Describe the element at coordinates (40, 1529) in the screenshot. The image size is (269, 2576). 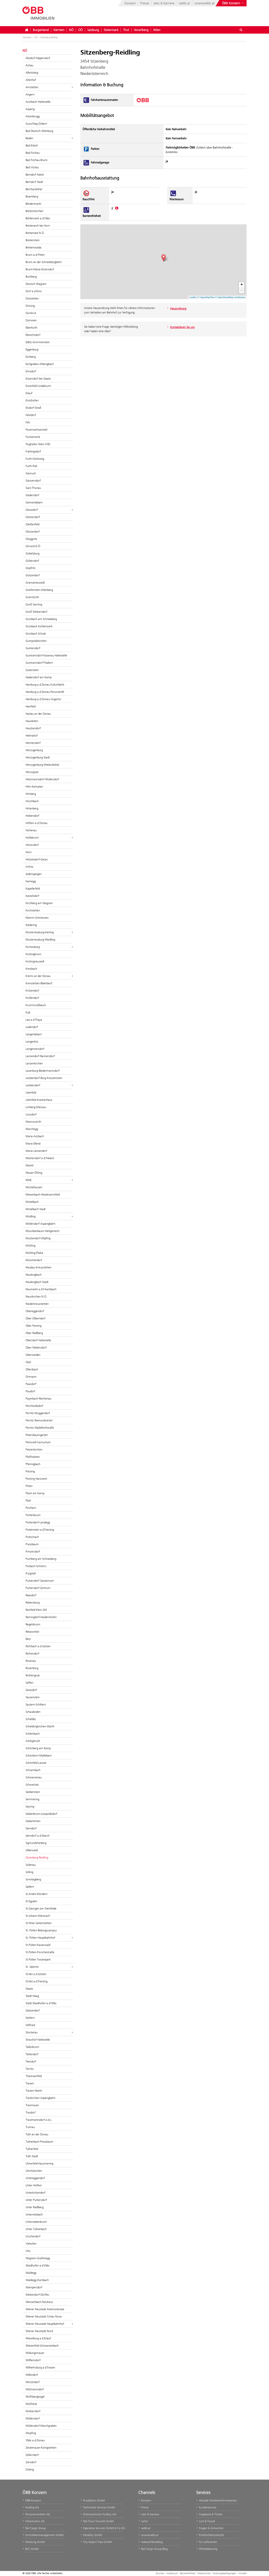
I see `Pottenstein a.d.Triesting` at that location.